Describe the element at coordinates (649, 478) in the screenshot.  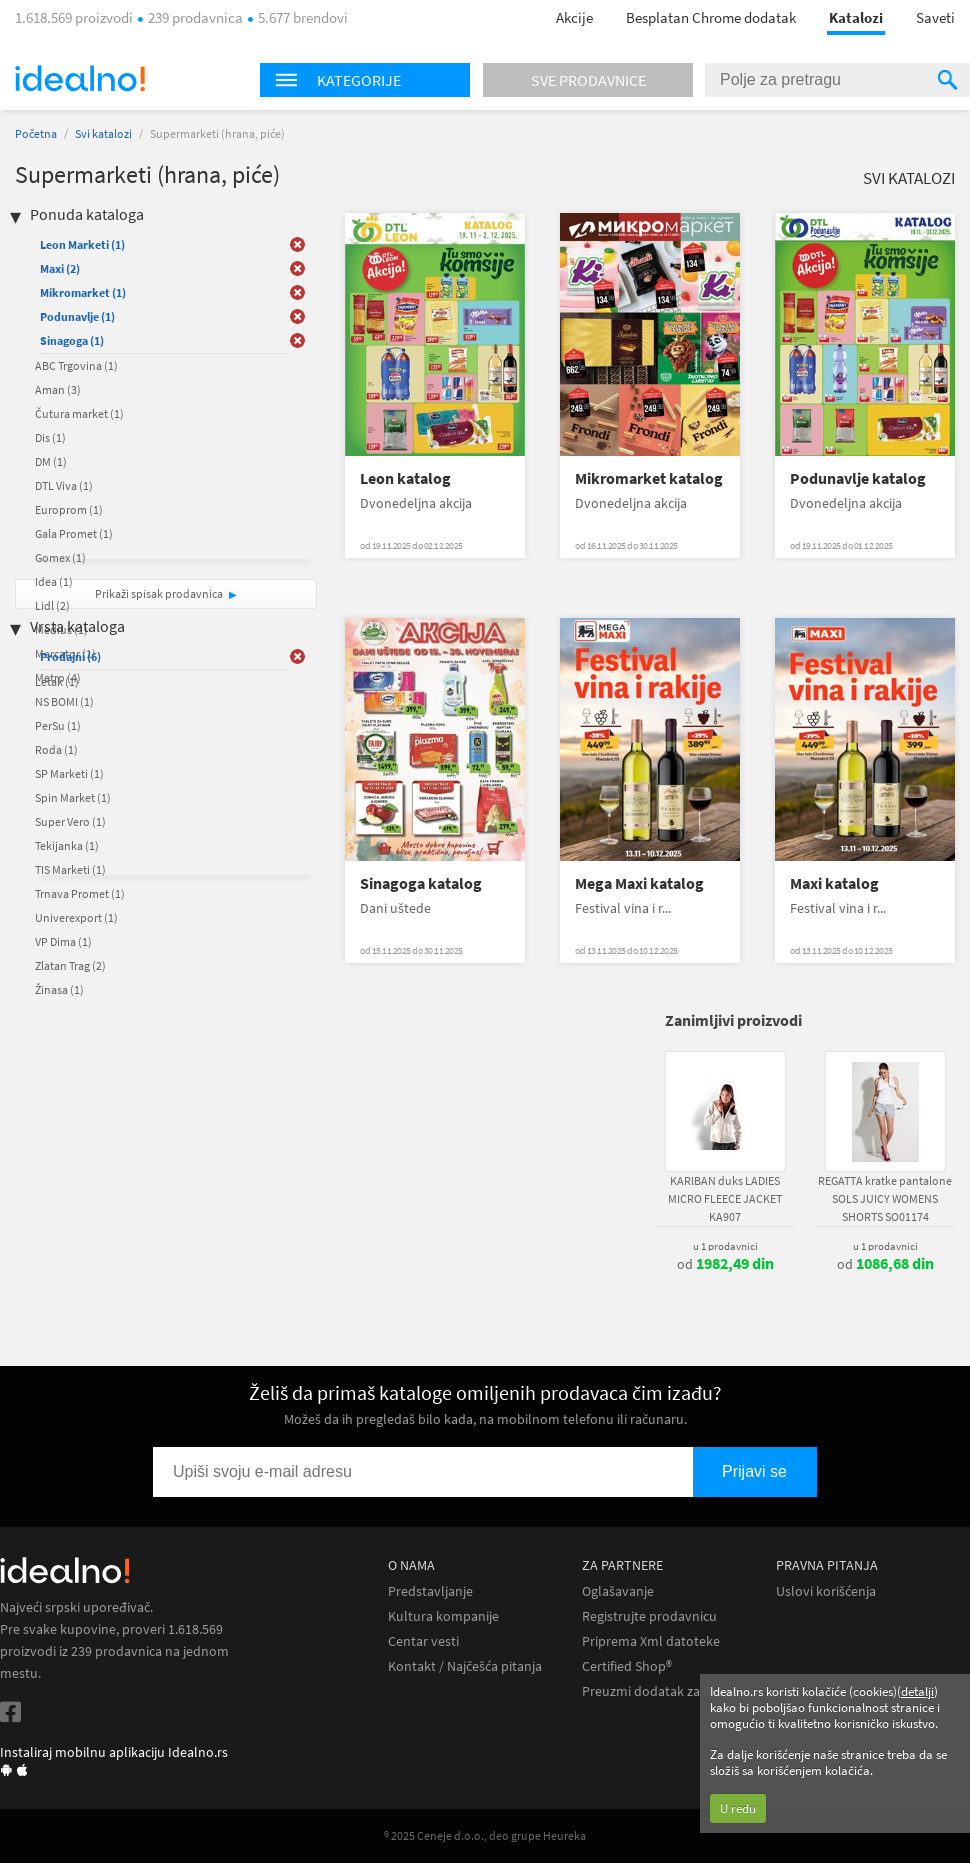
I see `Mikromarket katalog` at that location.